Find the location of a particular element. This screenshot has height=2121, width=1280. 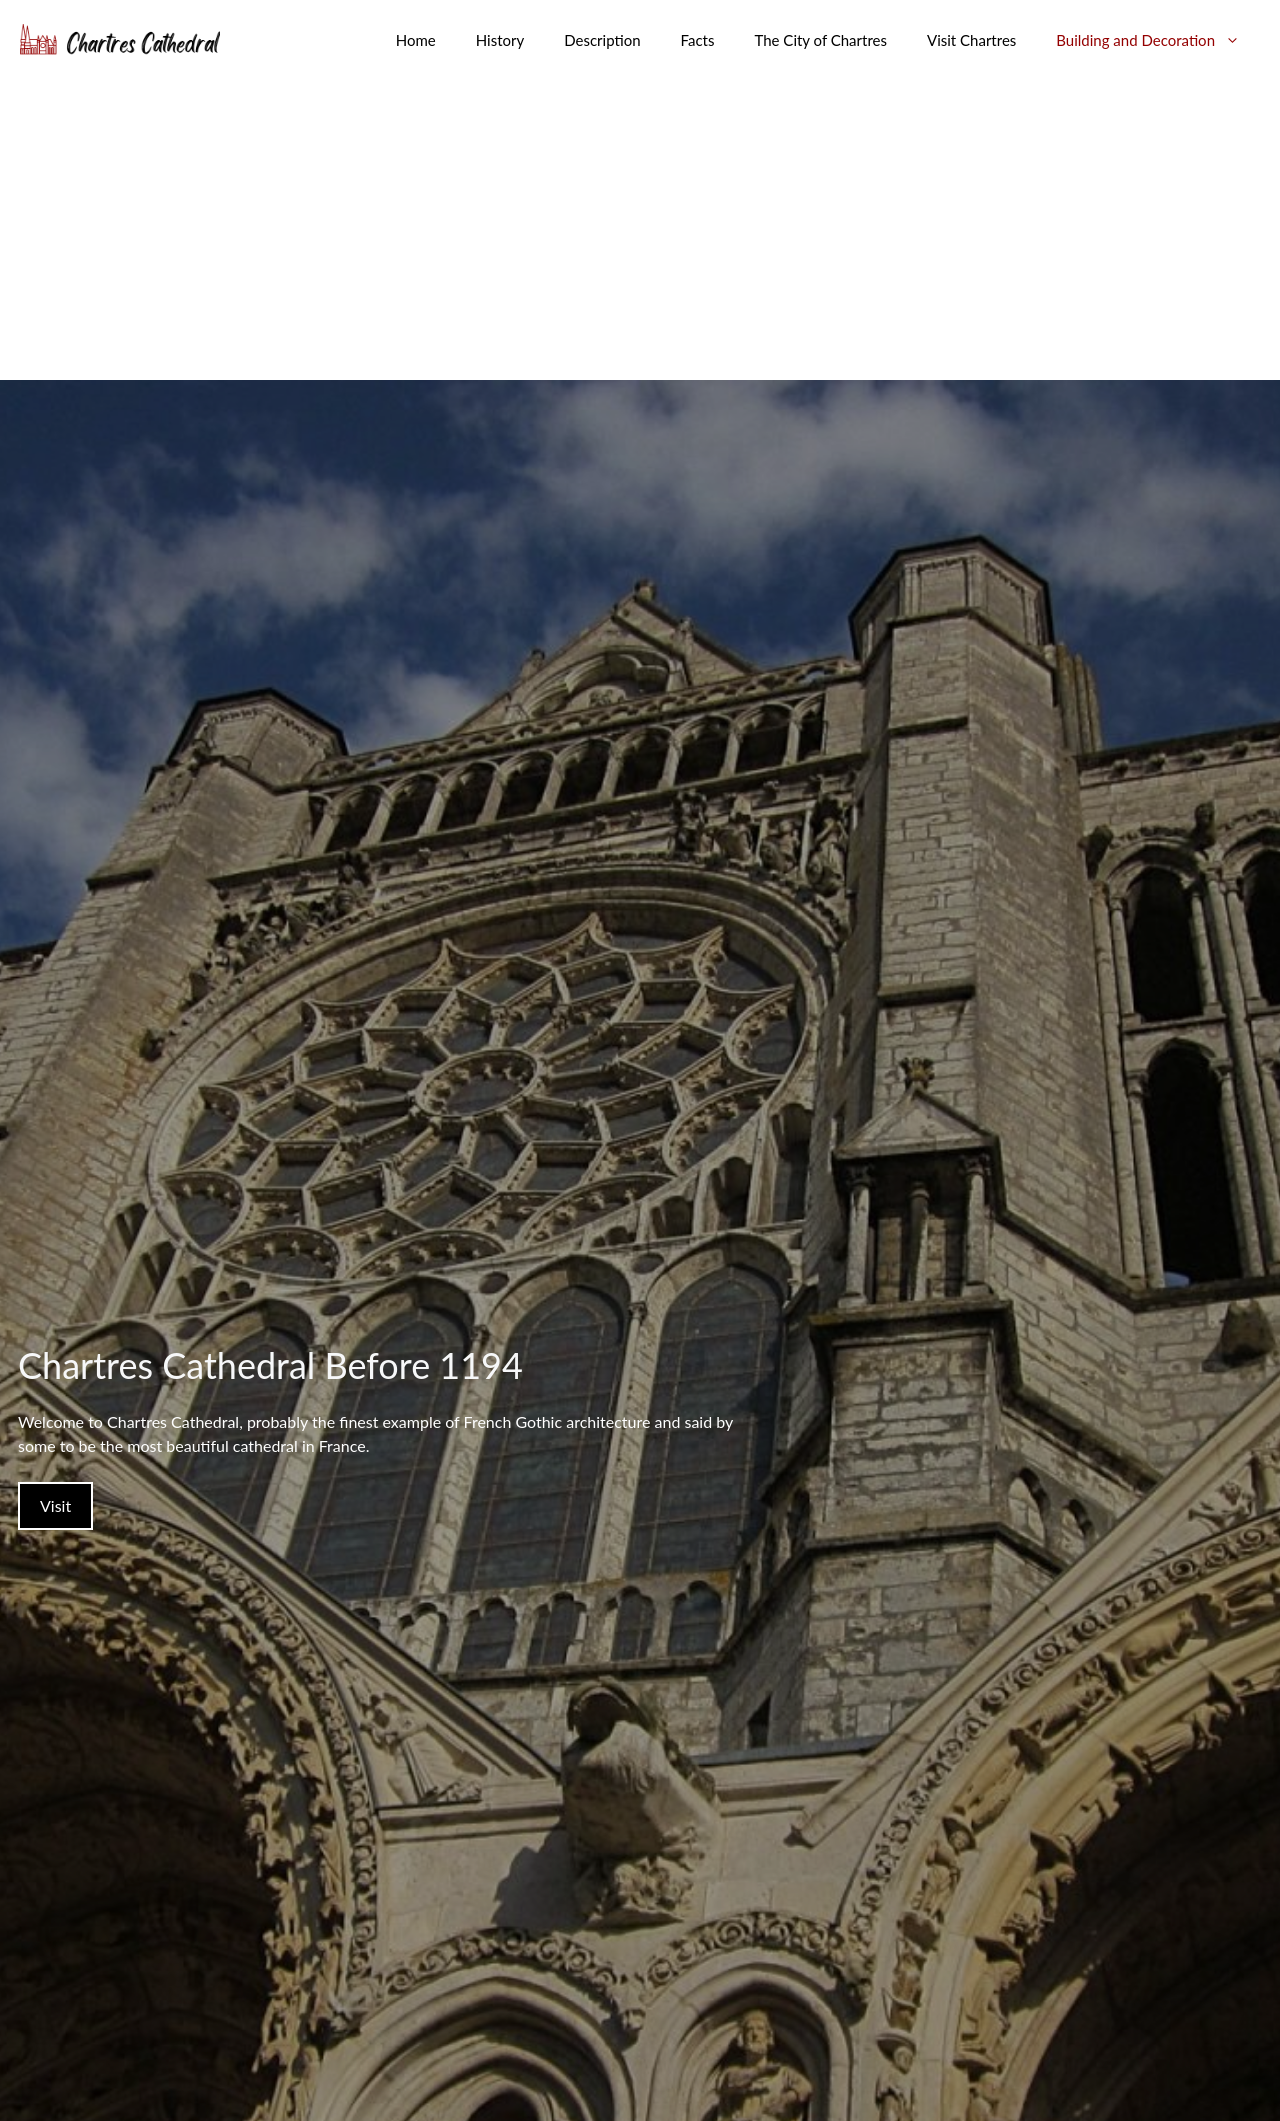

Facts is located at coordinates (698, 40).